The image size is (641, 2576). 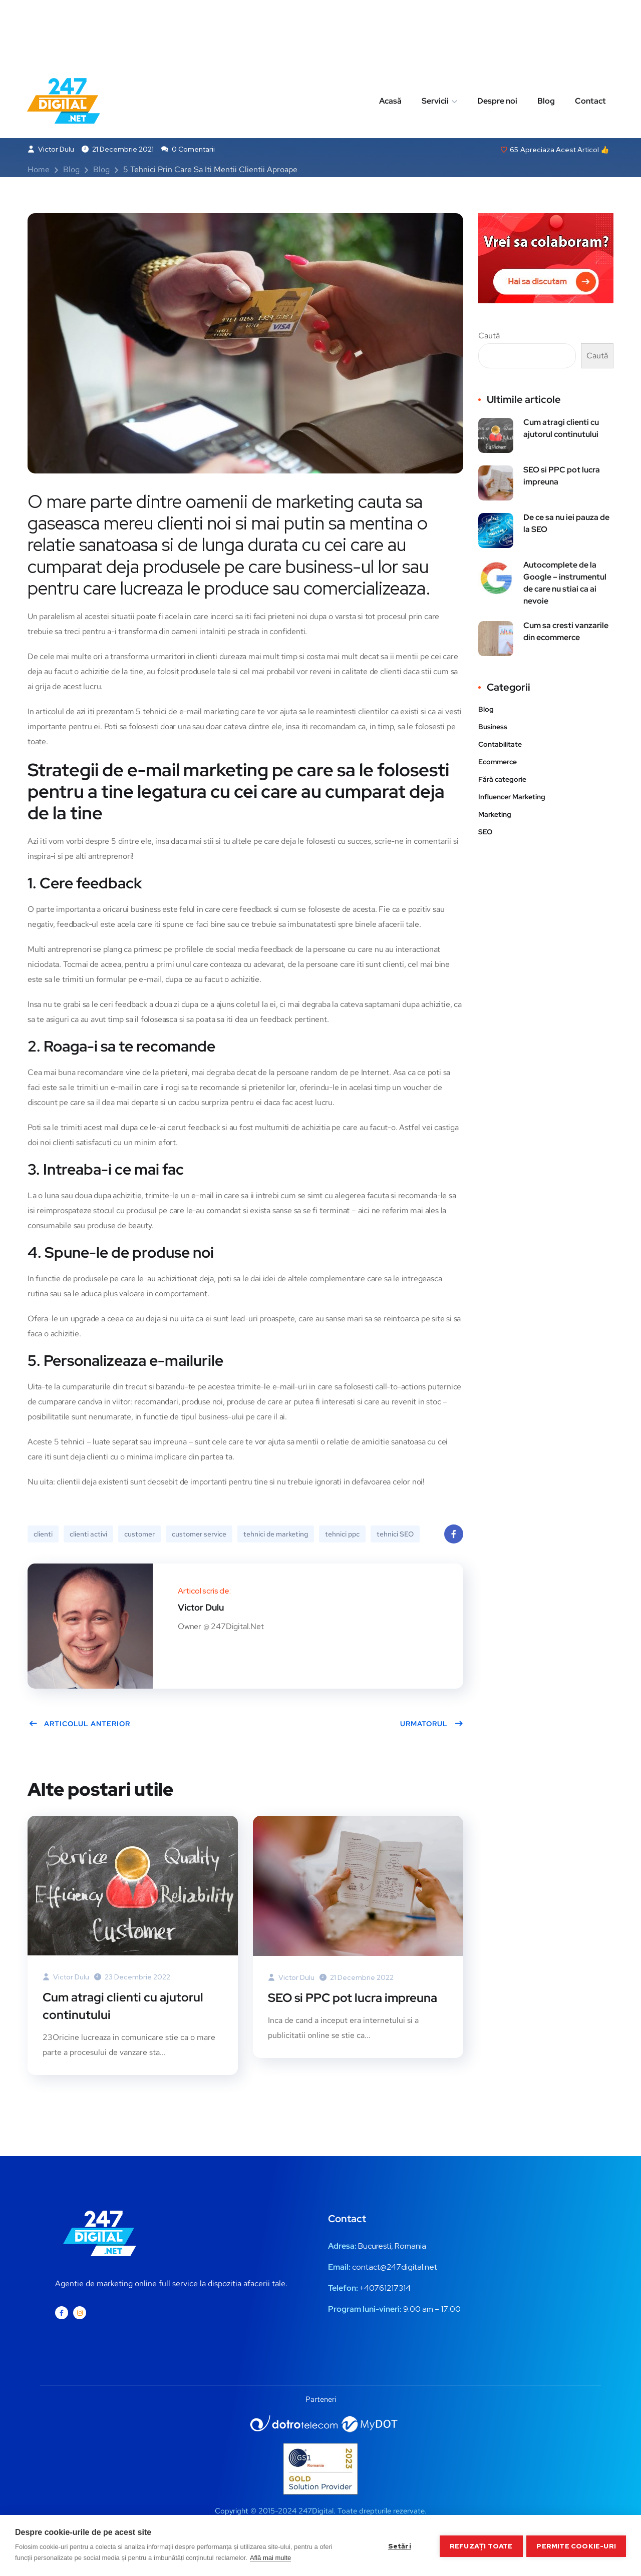 I want to click on Victor Dulu, so click(x=51, y=149).